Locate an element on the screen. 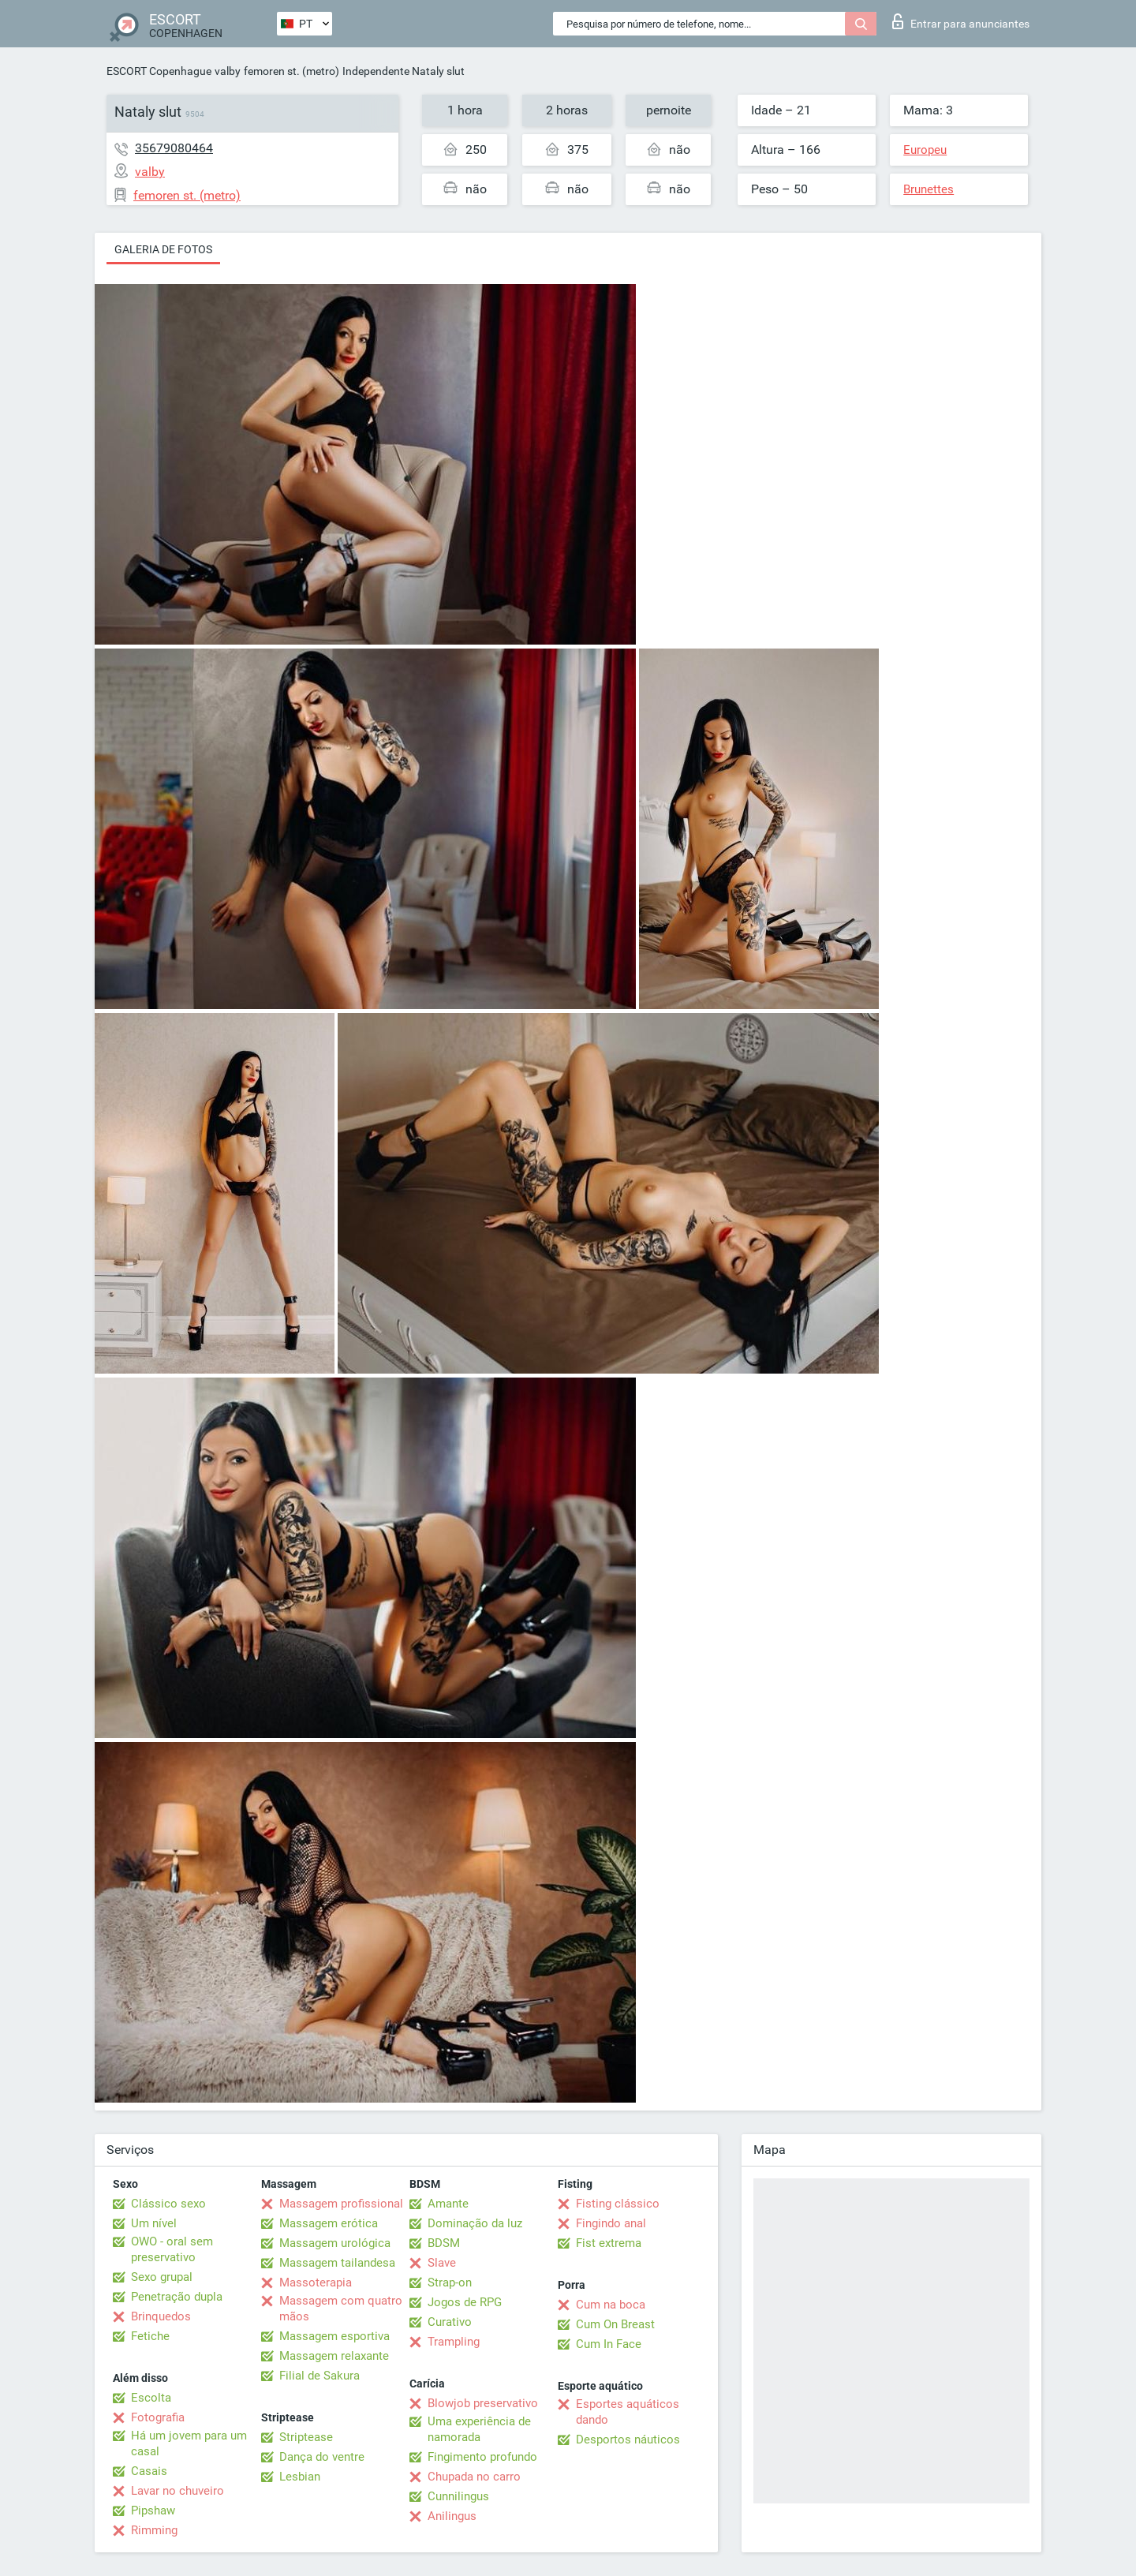 The height and width of the screenshot is (2576, 1136). Dominação da luz is located at coordinates (475, 2223).